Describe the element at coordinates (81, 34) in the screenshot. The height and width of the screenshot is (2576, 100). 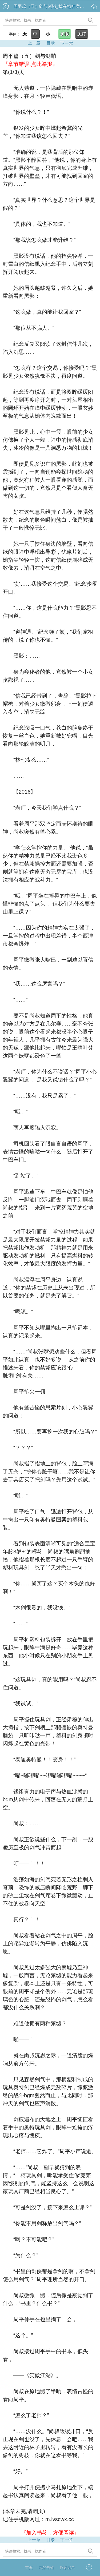
I see `关灯` at that location.